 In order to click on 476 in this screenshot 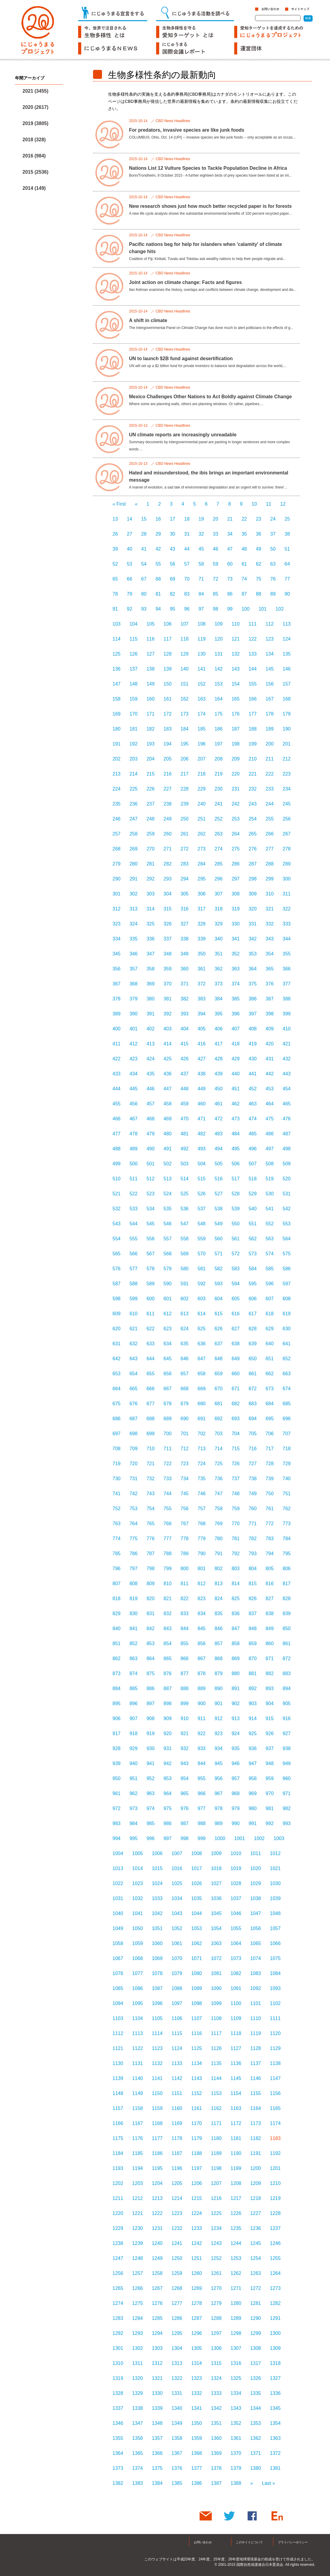, I will do `click(287, 1118)`.